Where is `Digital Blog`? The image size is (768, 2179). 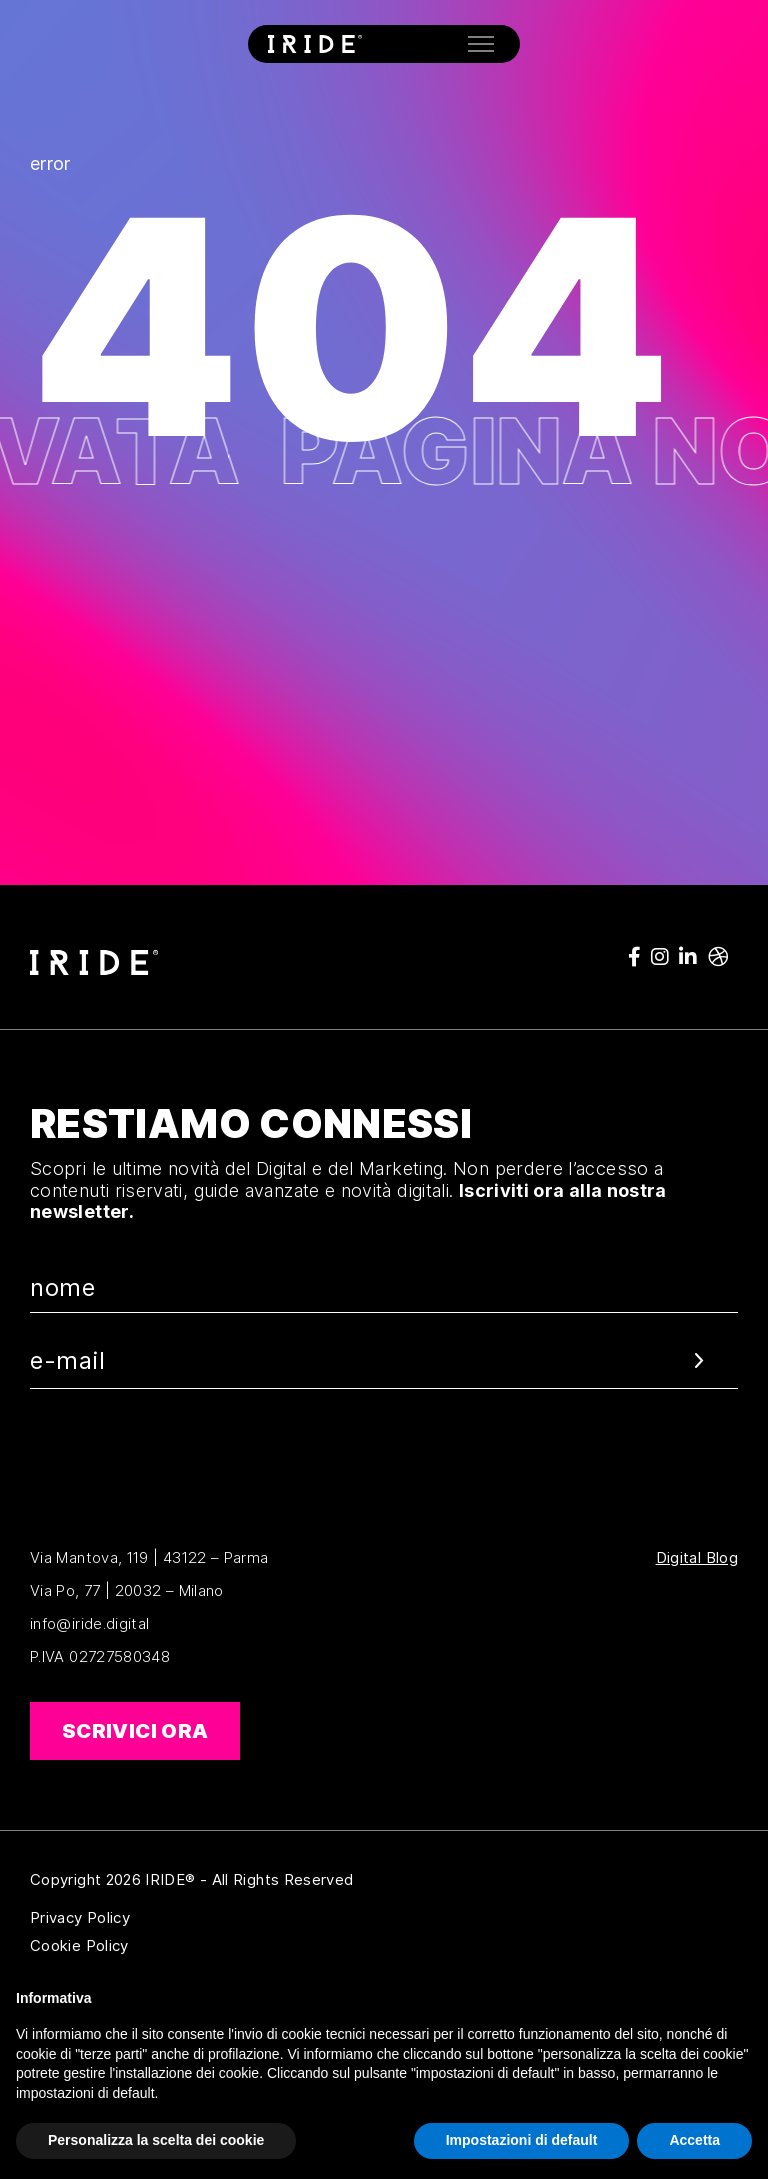 Digital Blog is located at coordinates (697, 1558).